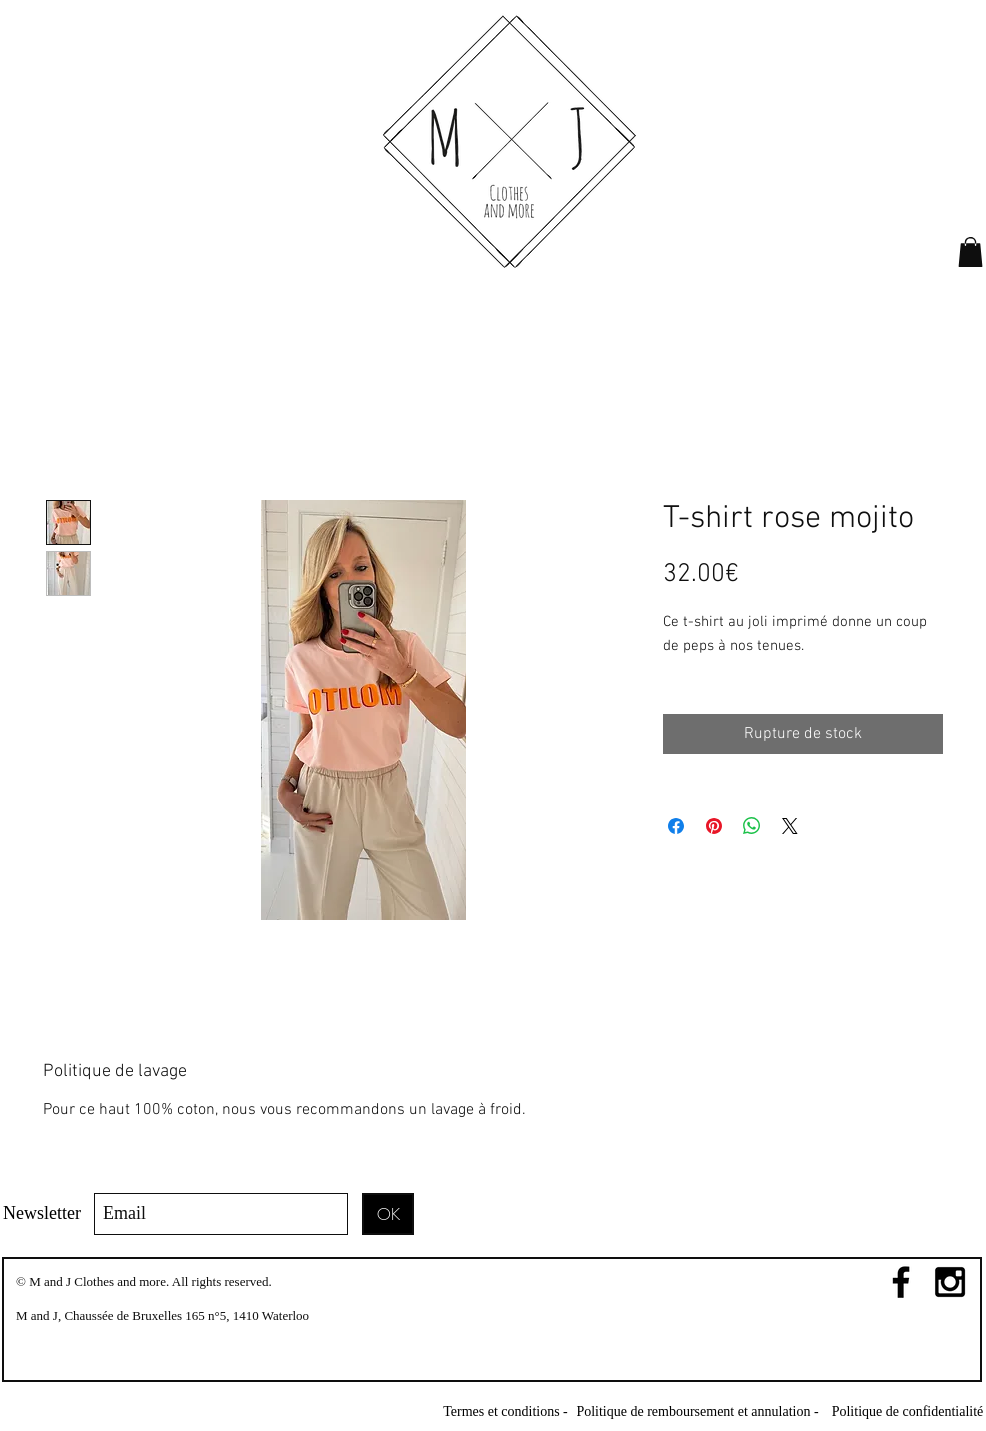 This screenshot has height=1431, width=986. What do you see at coordinates (714, 826) in the screenshot?
I see `[Épinglez sur Pinterest]` at bounding box center [714, 826].